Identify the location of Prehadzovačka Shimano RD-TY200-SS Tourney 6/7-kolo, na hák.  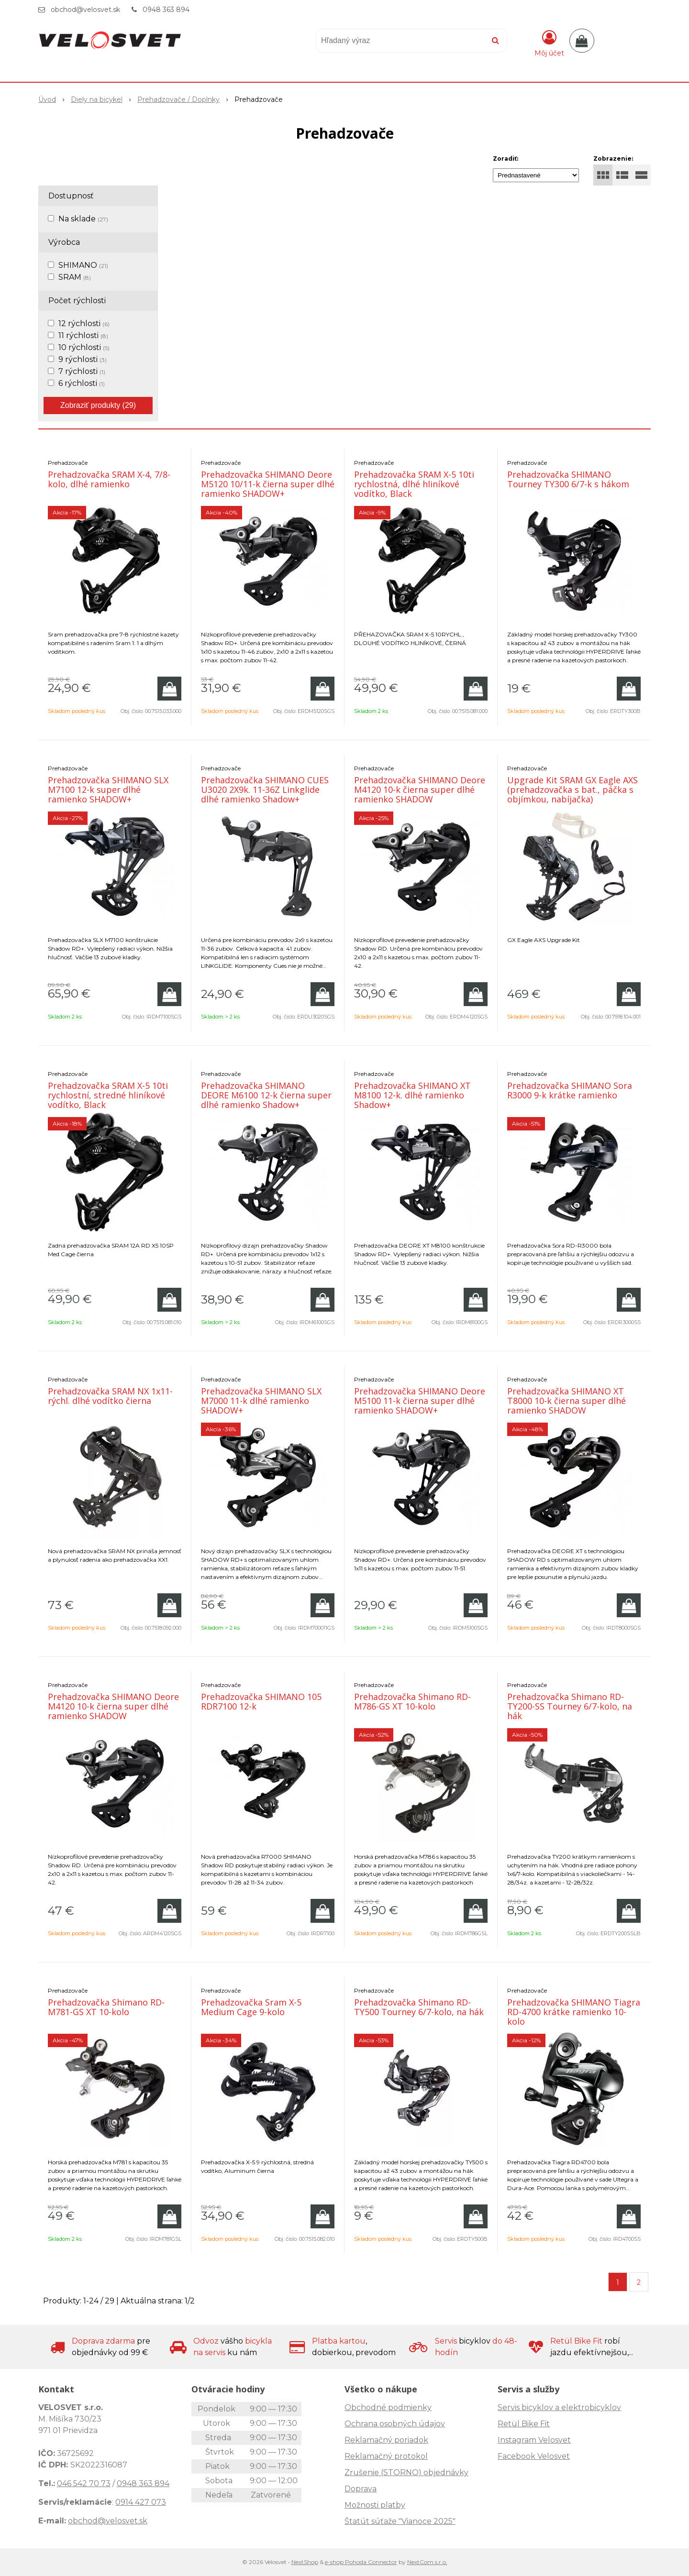
(569, 1706).